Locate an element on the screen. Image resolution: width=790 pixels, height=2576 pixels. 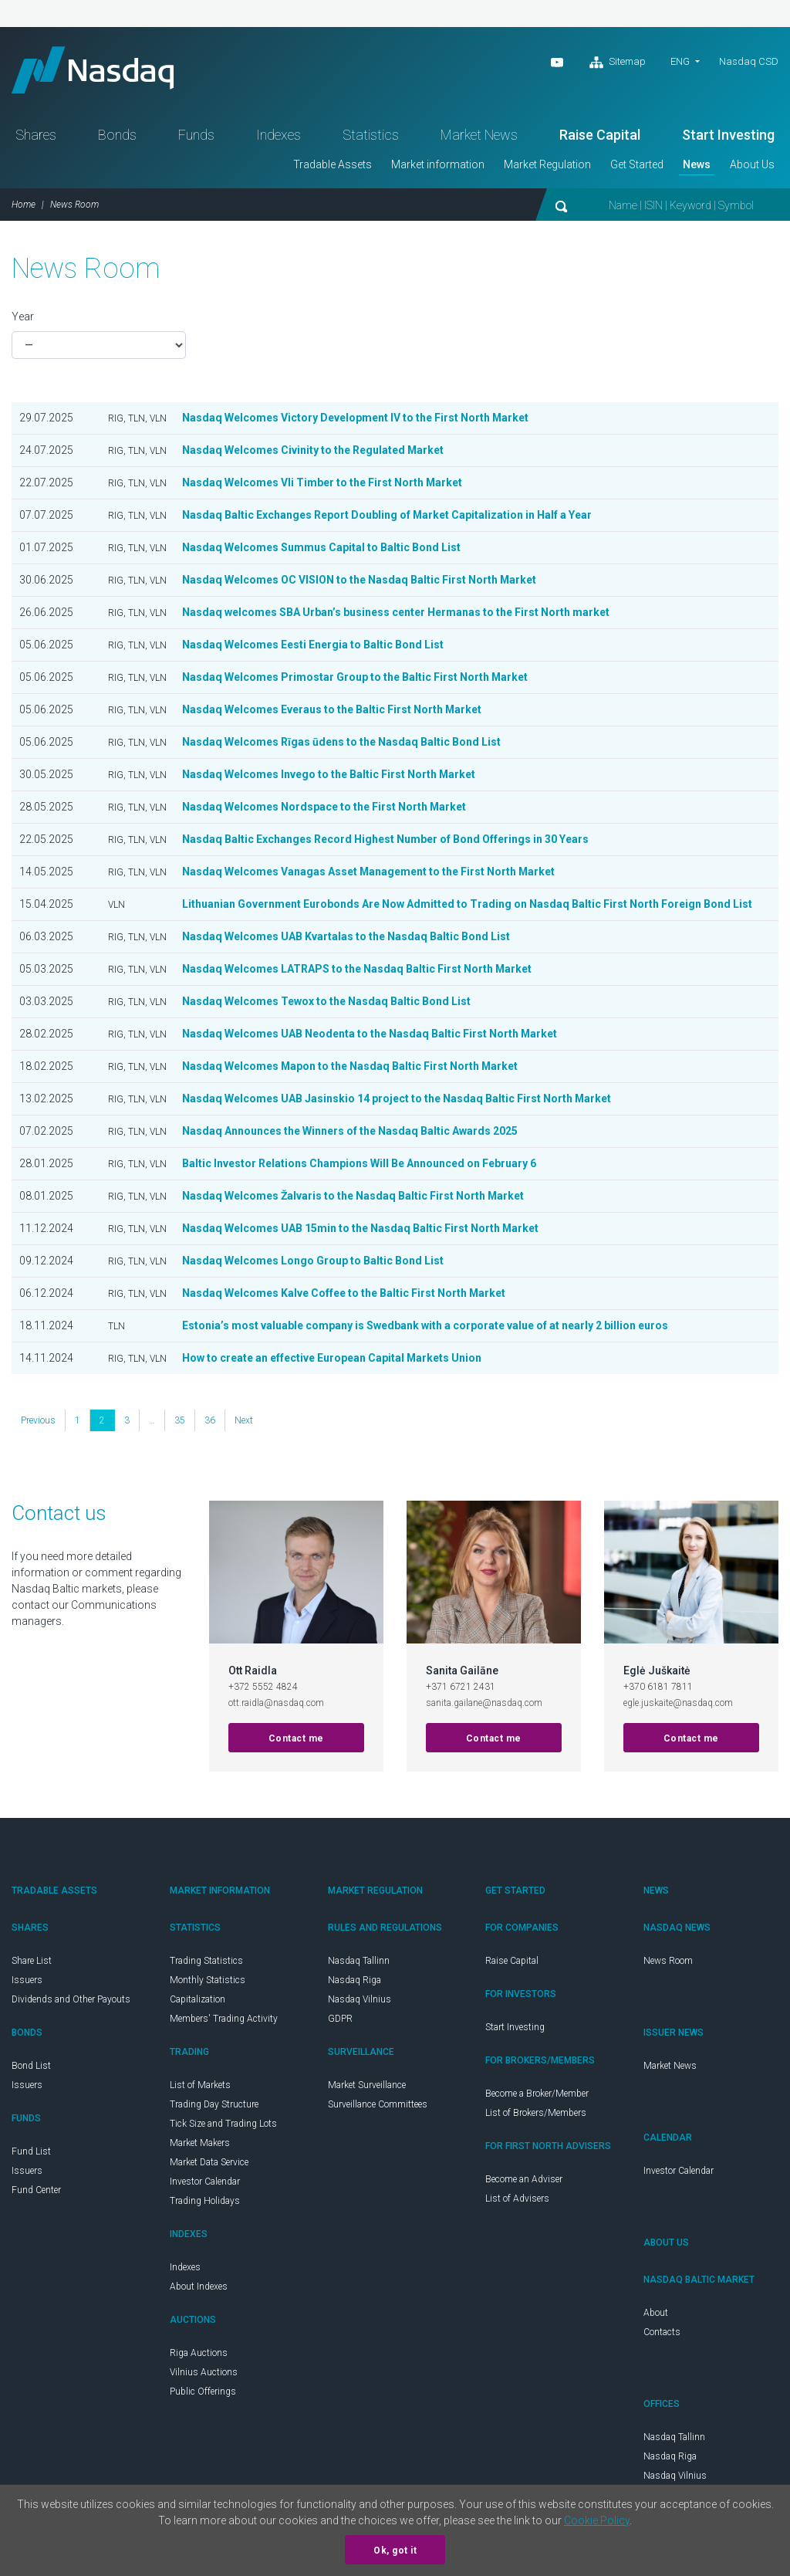
Nasdaq Welcomes Everaus to the Baltic First North Market is located at coordinates (332, 709).